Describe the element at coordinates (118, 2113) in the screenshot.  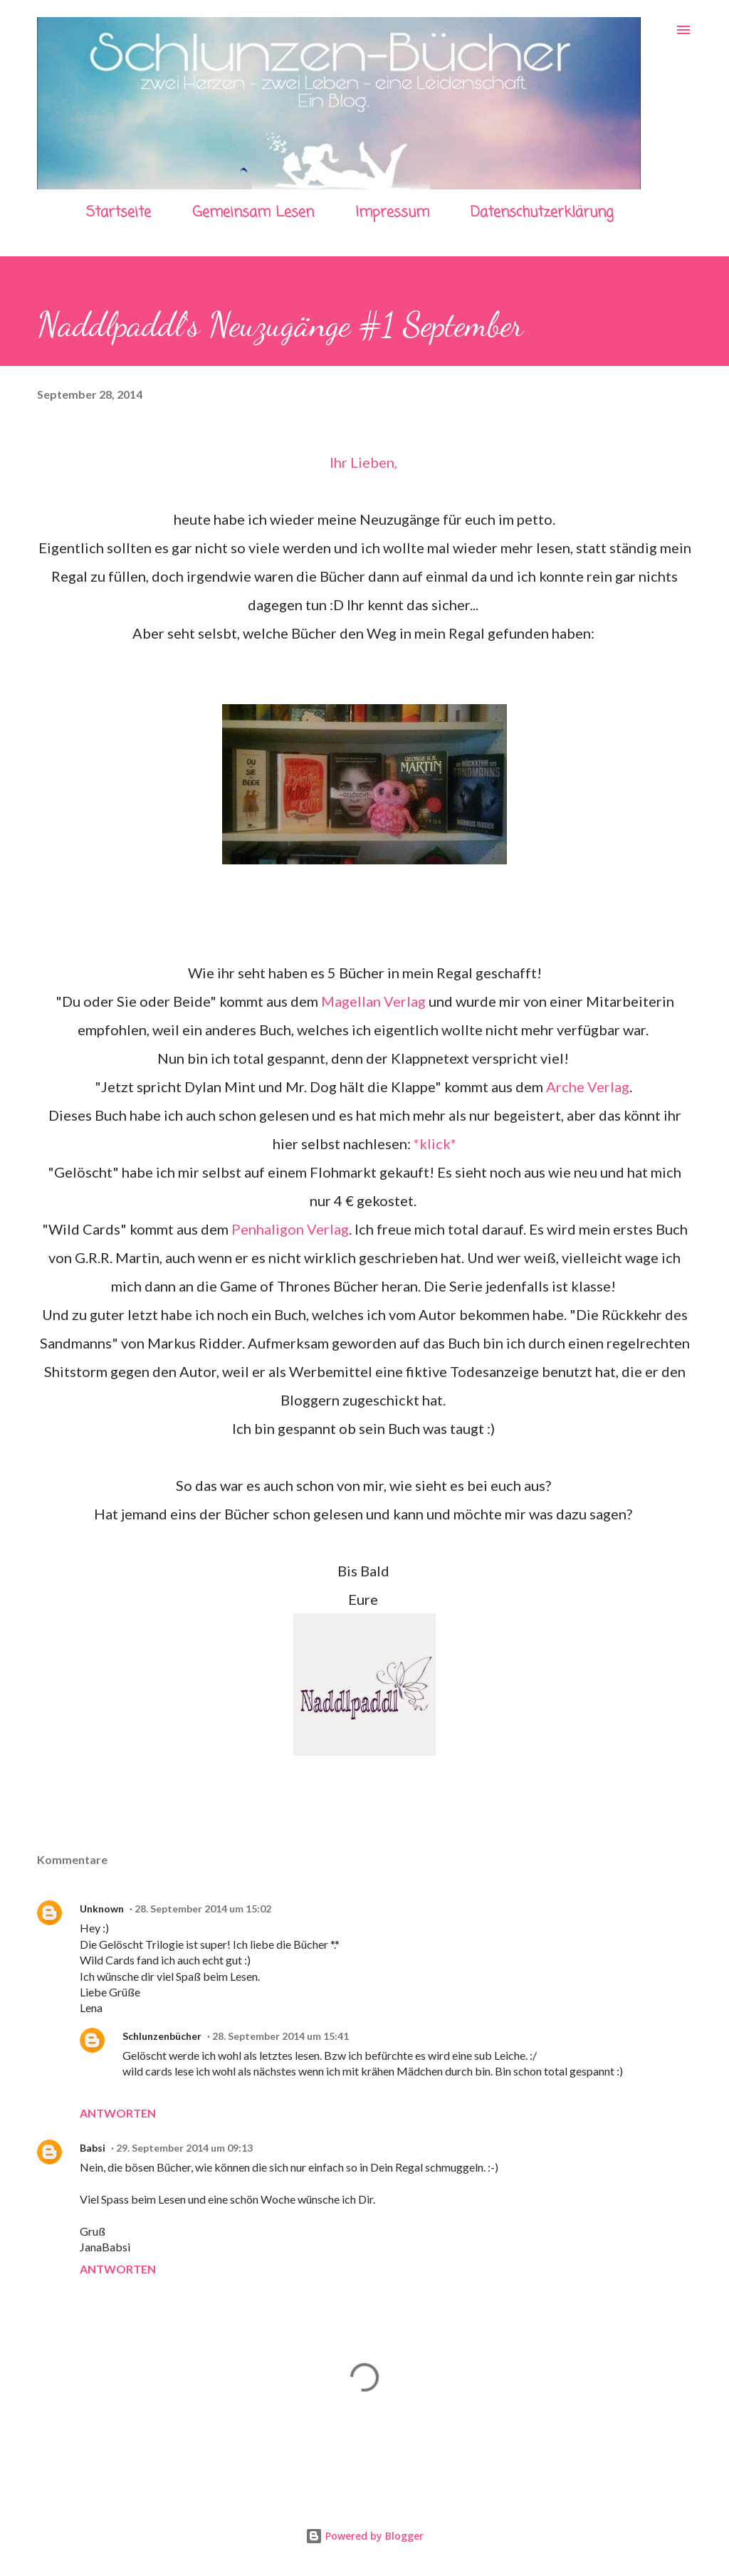
I see `Antworten` at that location.